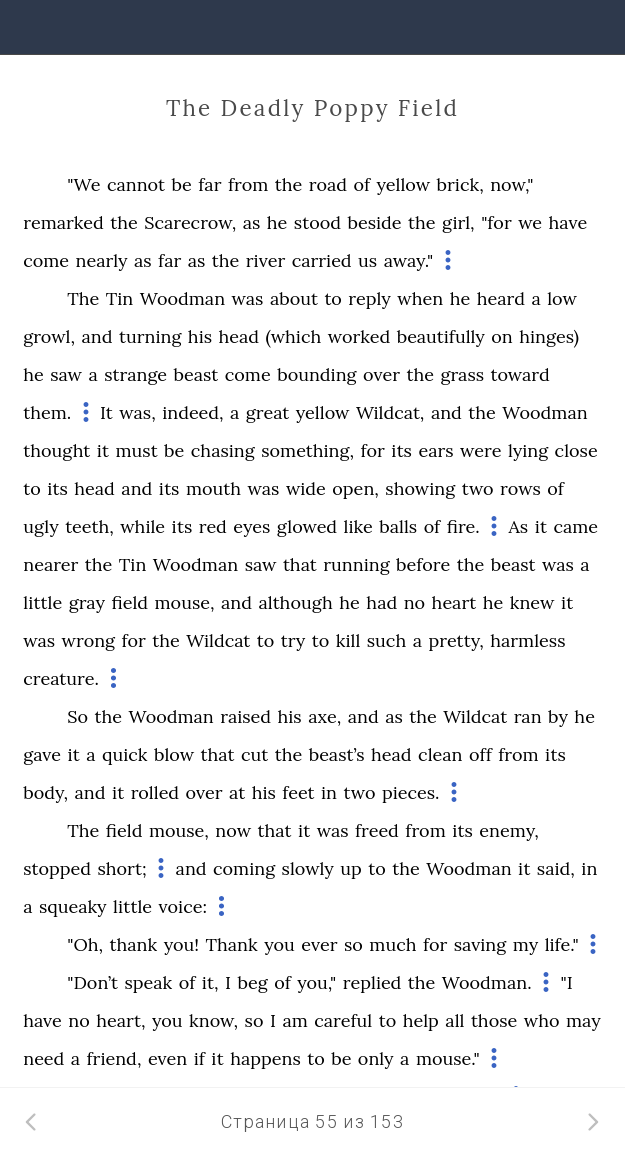  I want to click on chasing, so click(223, 450).